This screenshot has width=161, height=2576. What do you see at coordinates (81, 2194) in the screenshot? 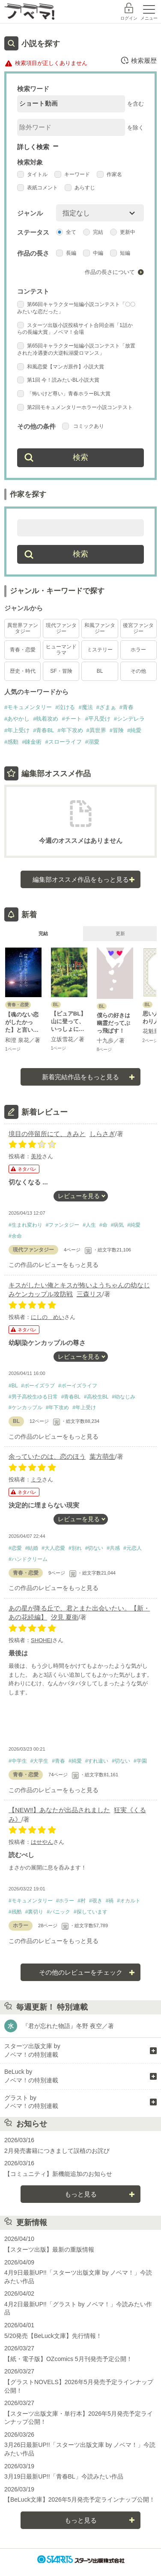
I see `もっと見る` at bounding box center [81, 2194].